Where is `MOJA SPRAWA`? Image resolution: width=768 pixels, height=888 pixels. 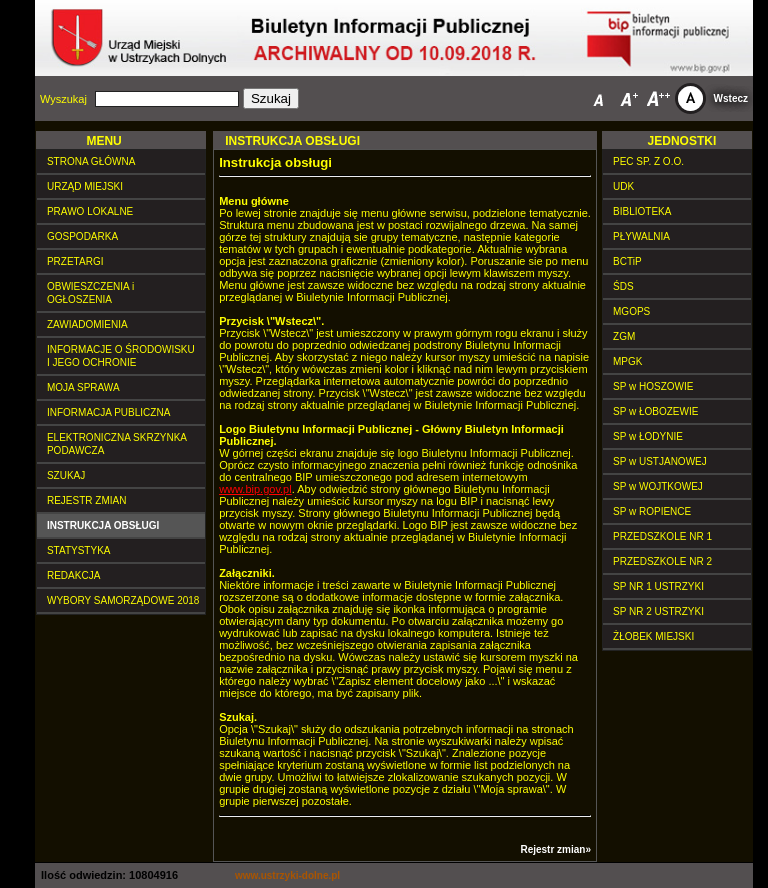 MOJA SPRAWA is located at coordinates (83, 387).